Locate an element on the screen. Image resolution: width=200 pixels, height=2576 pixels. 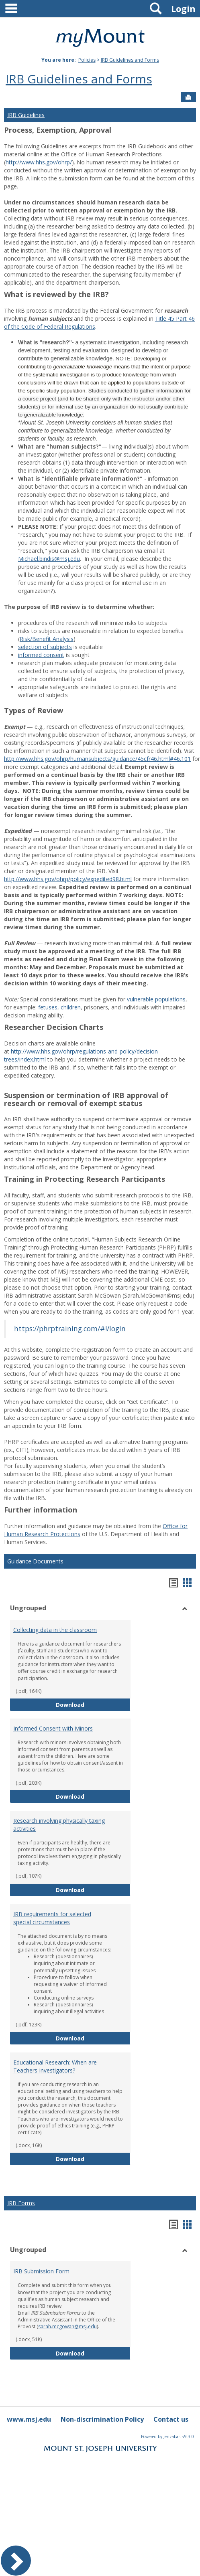
http://www.hhs.gov/ohrp/policy/expedited98.html is located at coordinates (68, 879).